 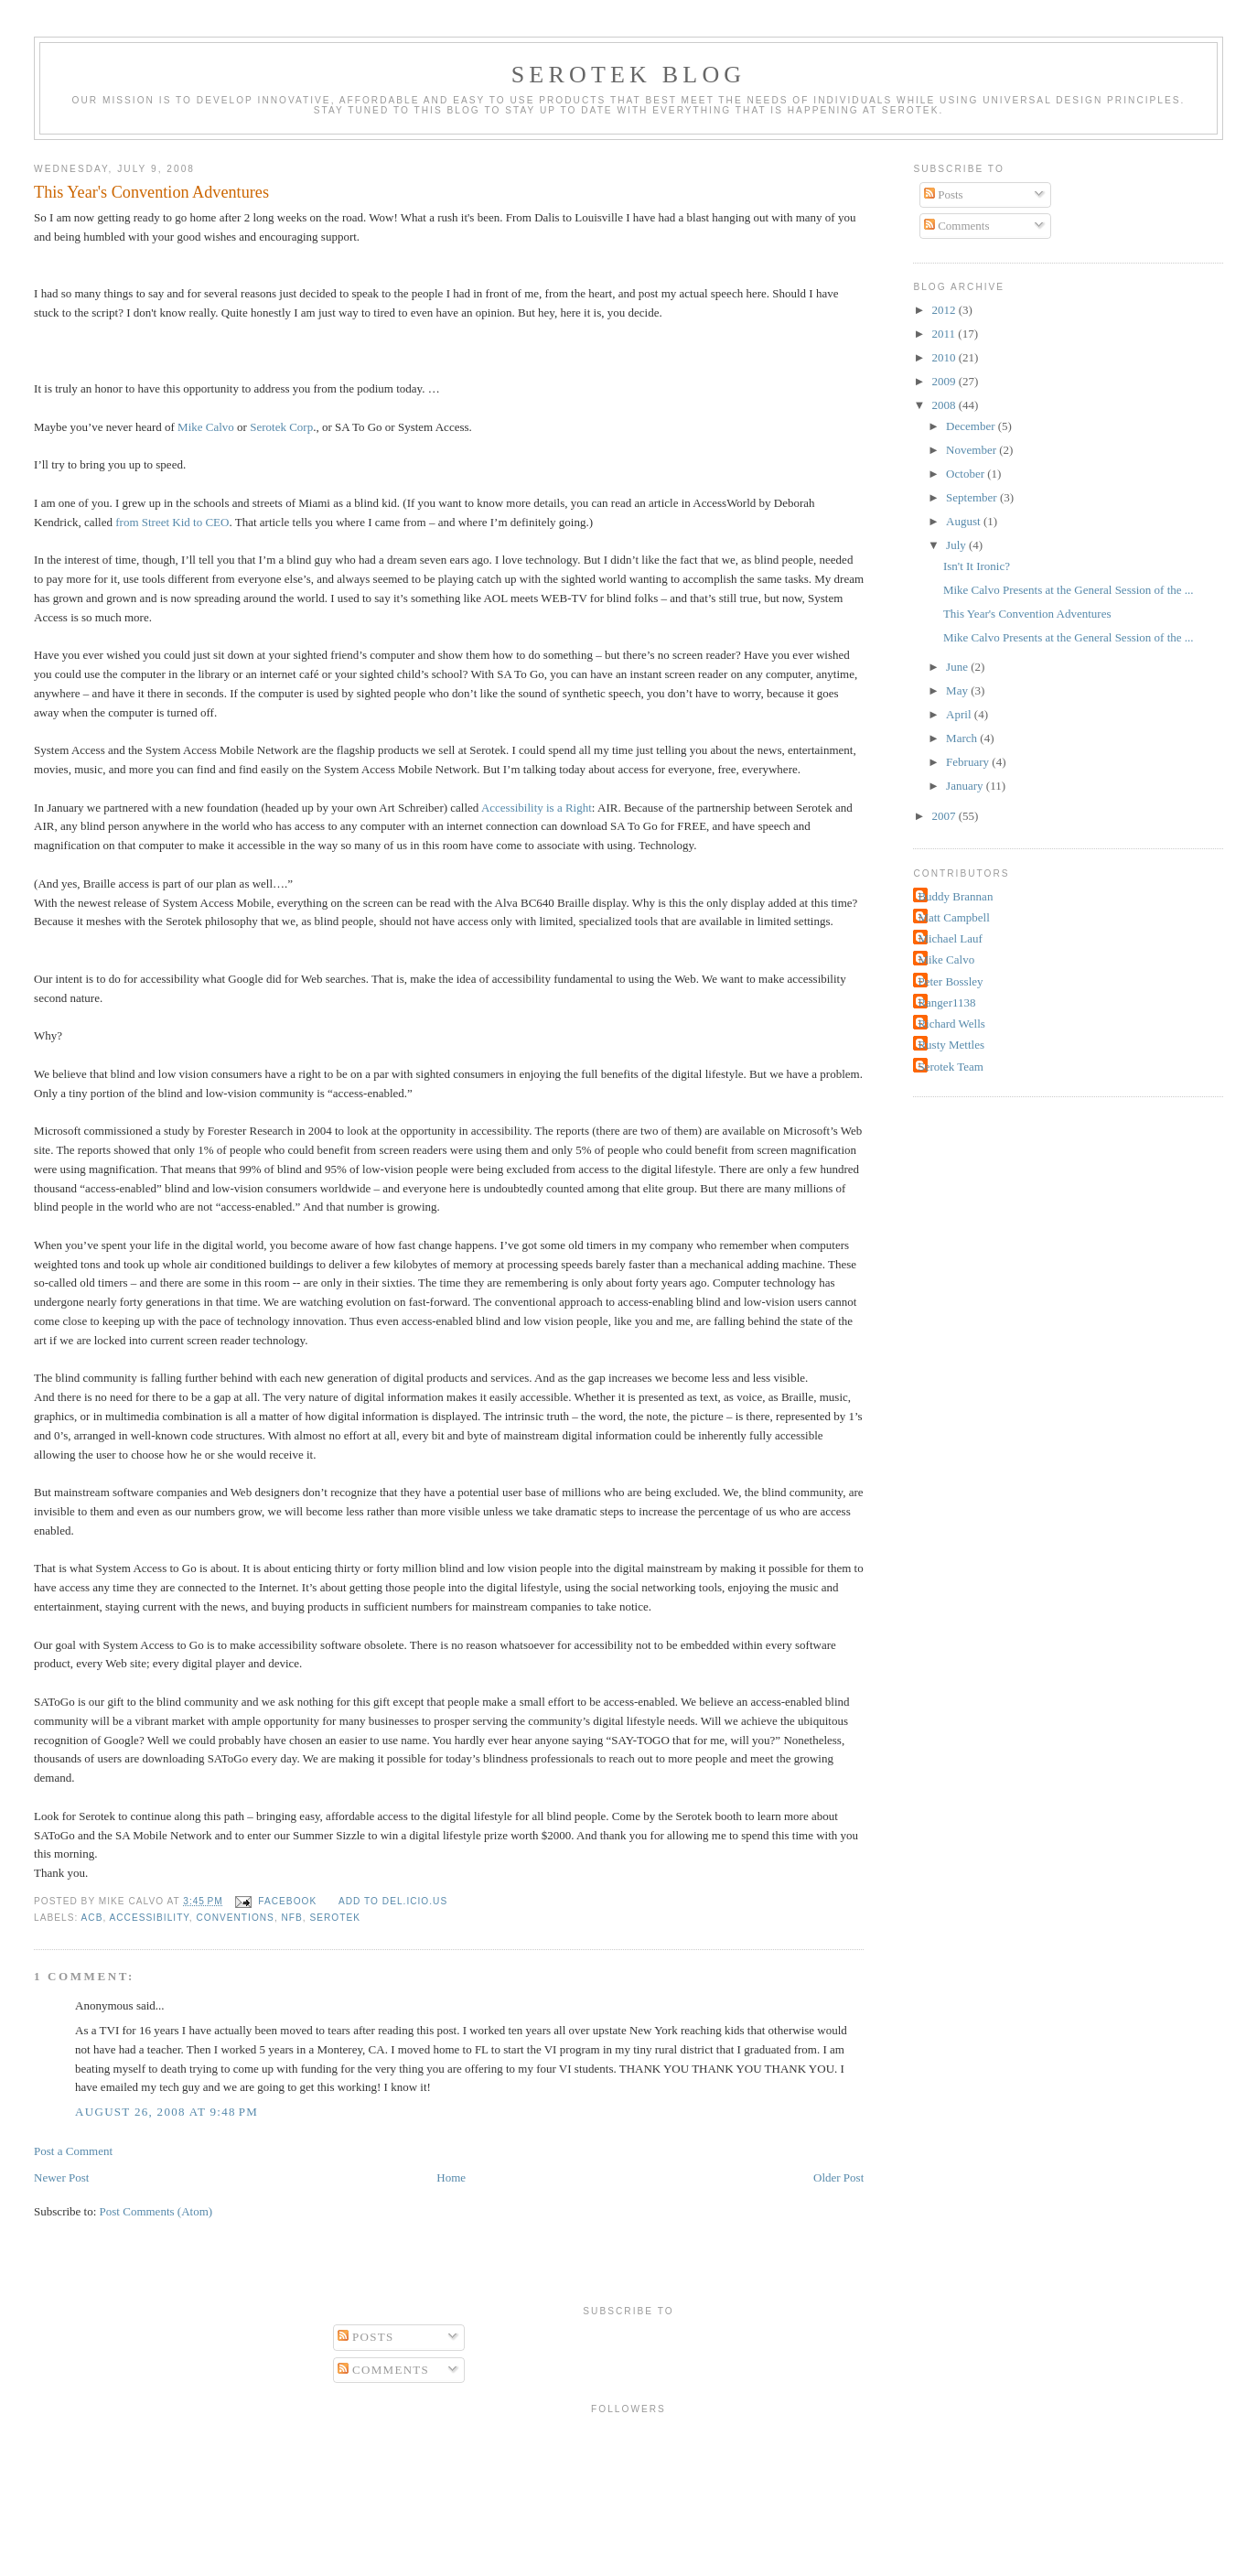 What do you see at coordinates (957, 545) in the screenshot?
I see `July` at bounding box center [957, 545].